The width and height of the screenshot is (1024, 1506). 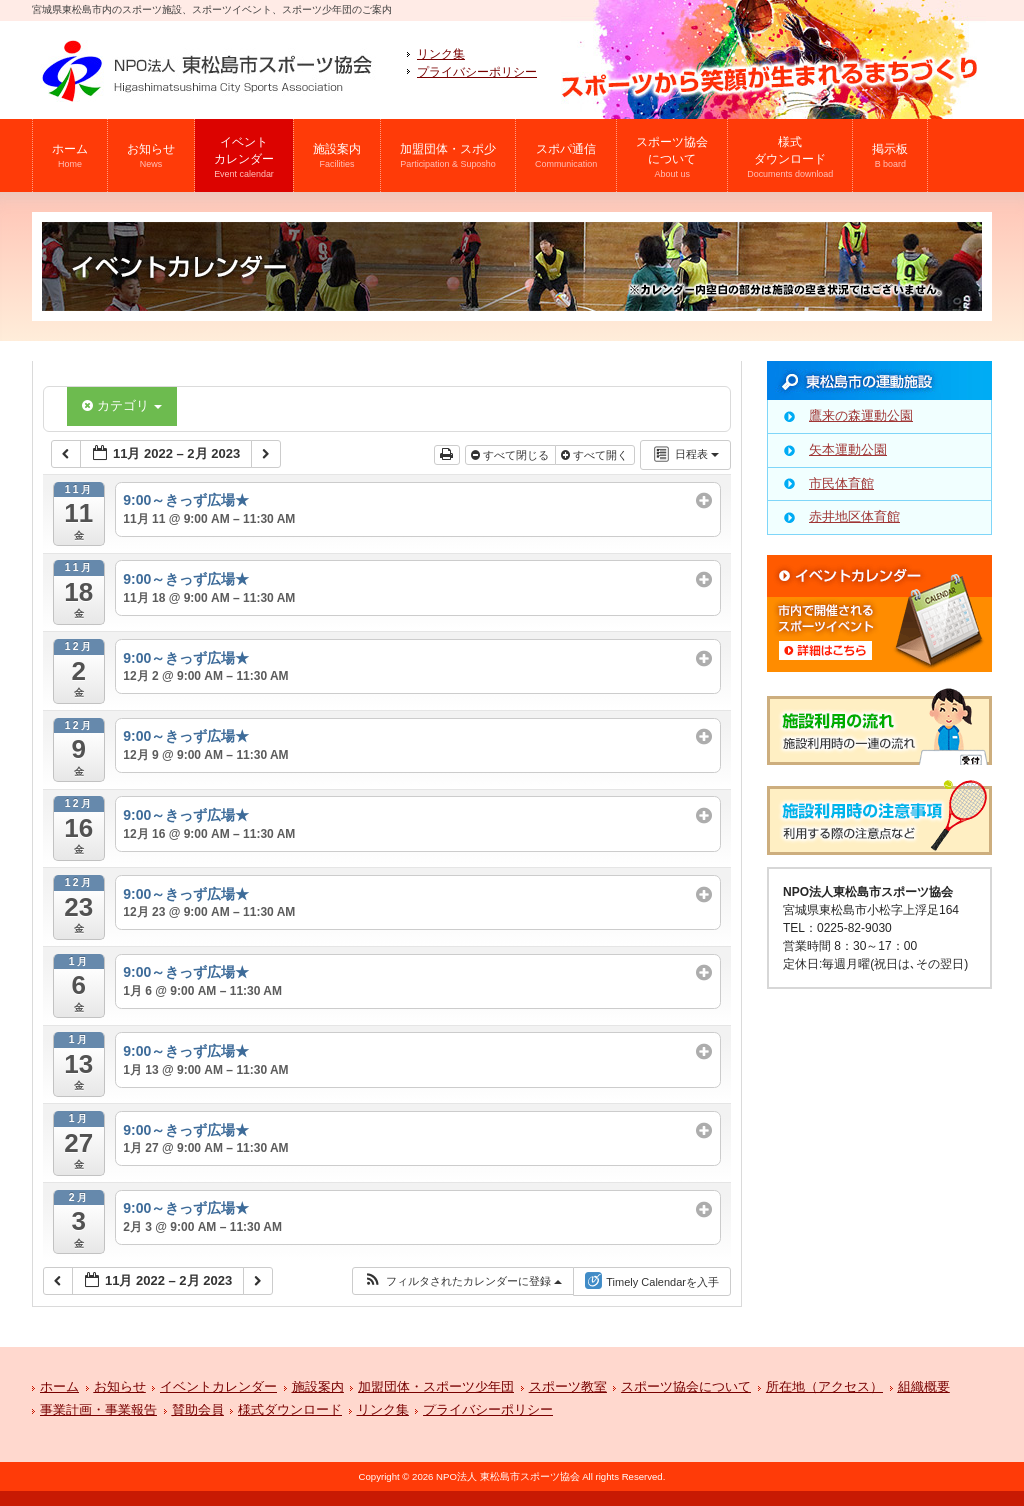 What do you see at coordinates (462, 1281) in the screenshot?
I see `[button]` at bounding box center [462, 1281].